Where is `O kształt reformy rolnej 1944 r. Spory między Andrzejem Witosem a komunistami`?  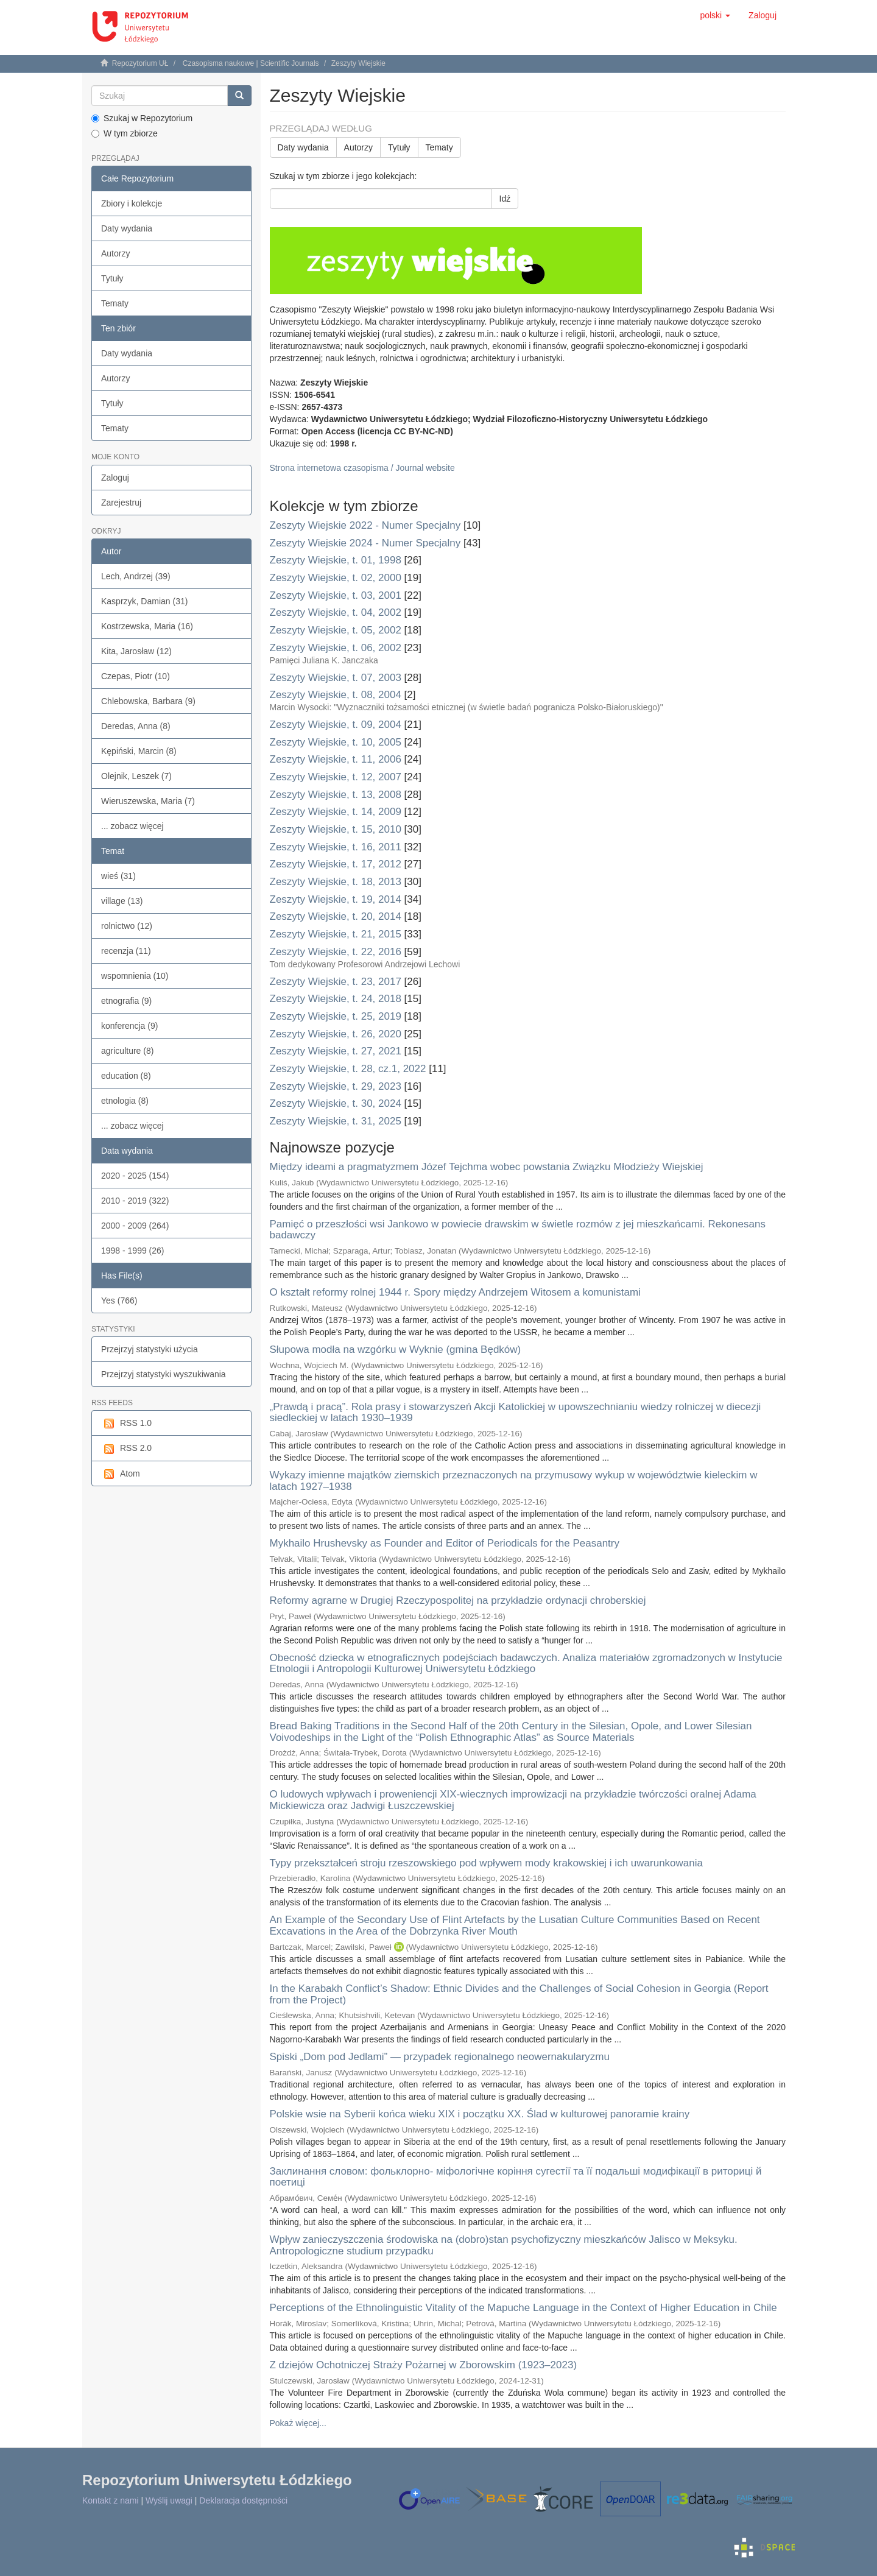 O kształt reformy rolnej 1944 r. Spory między Andrzejem Witosem a komunistami is located at coordinates (455, 1292).